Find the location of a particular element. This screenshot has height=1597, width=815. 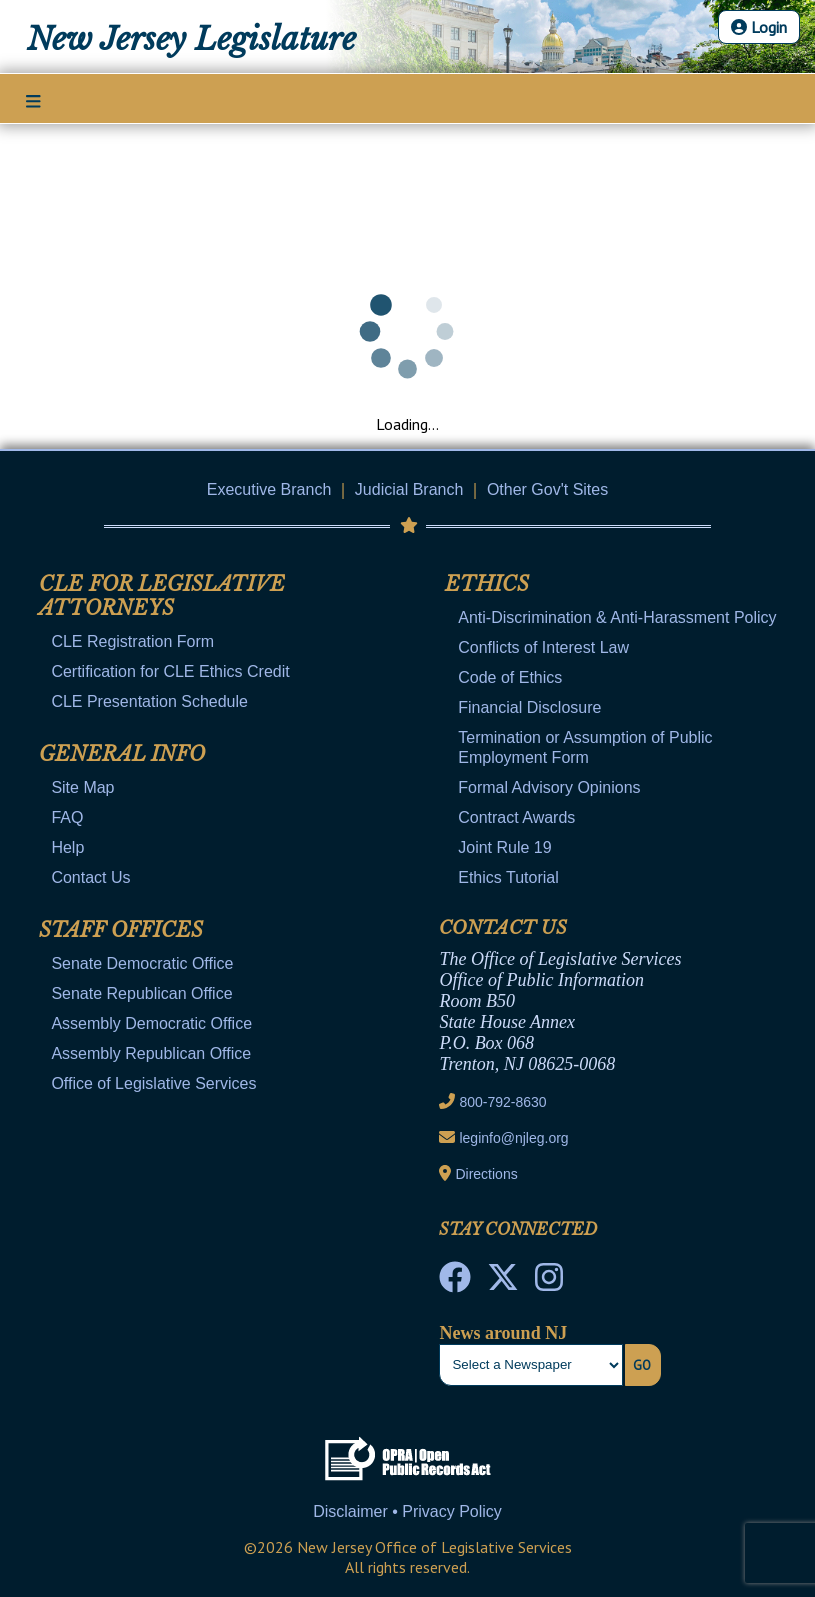

[Main Nav Mobile Toggle] is located at coordinates (33, 100).